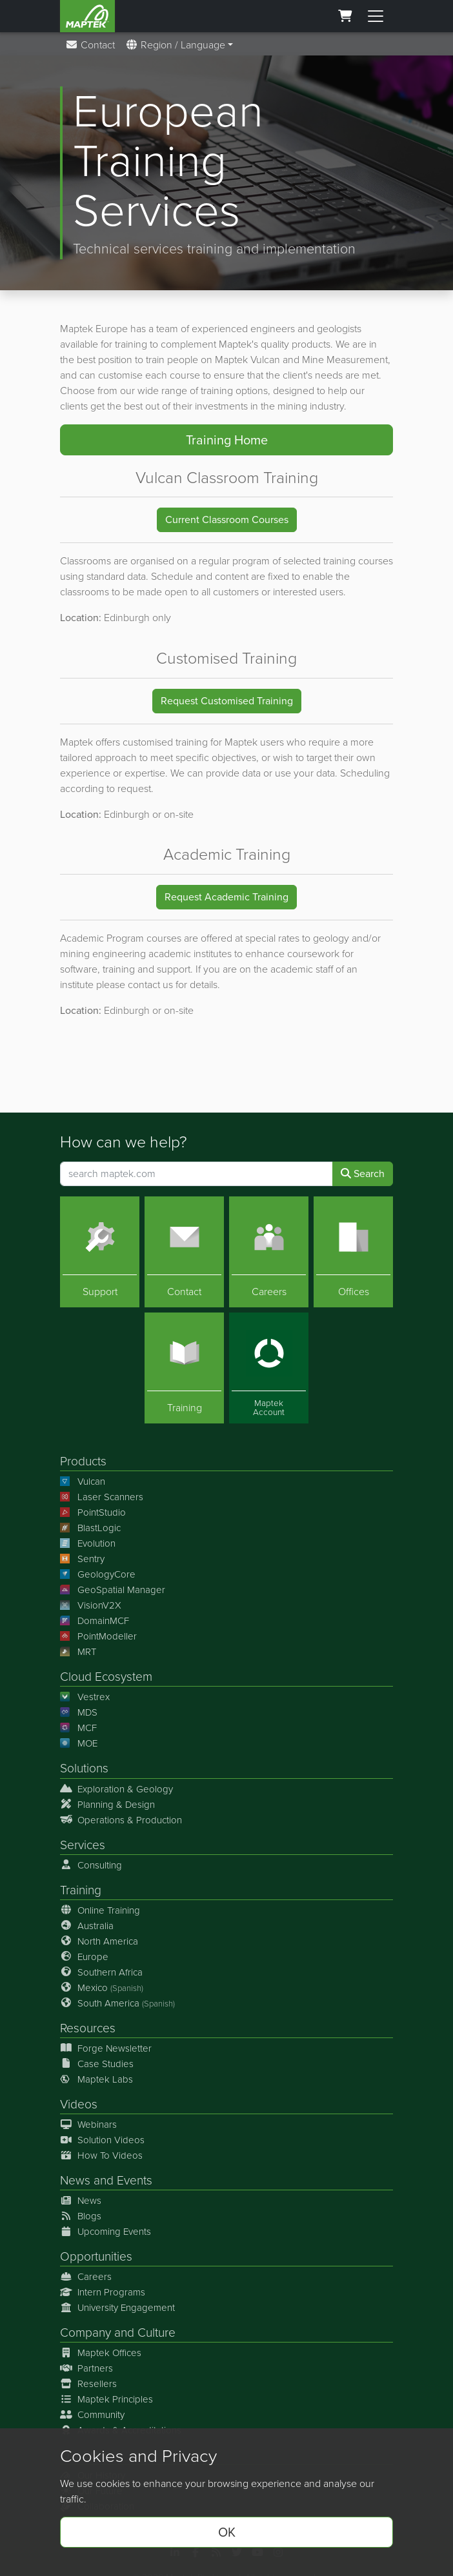 This screenshot has height=2576, width=453. Describe the element at coordinates (99, 1251) in the screenshot. I see `[Support]` at that location.